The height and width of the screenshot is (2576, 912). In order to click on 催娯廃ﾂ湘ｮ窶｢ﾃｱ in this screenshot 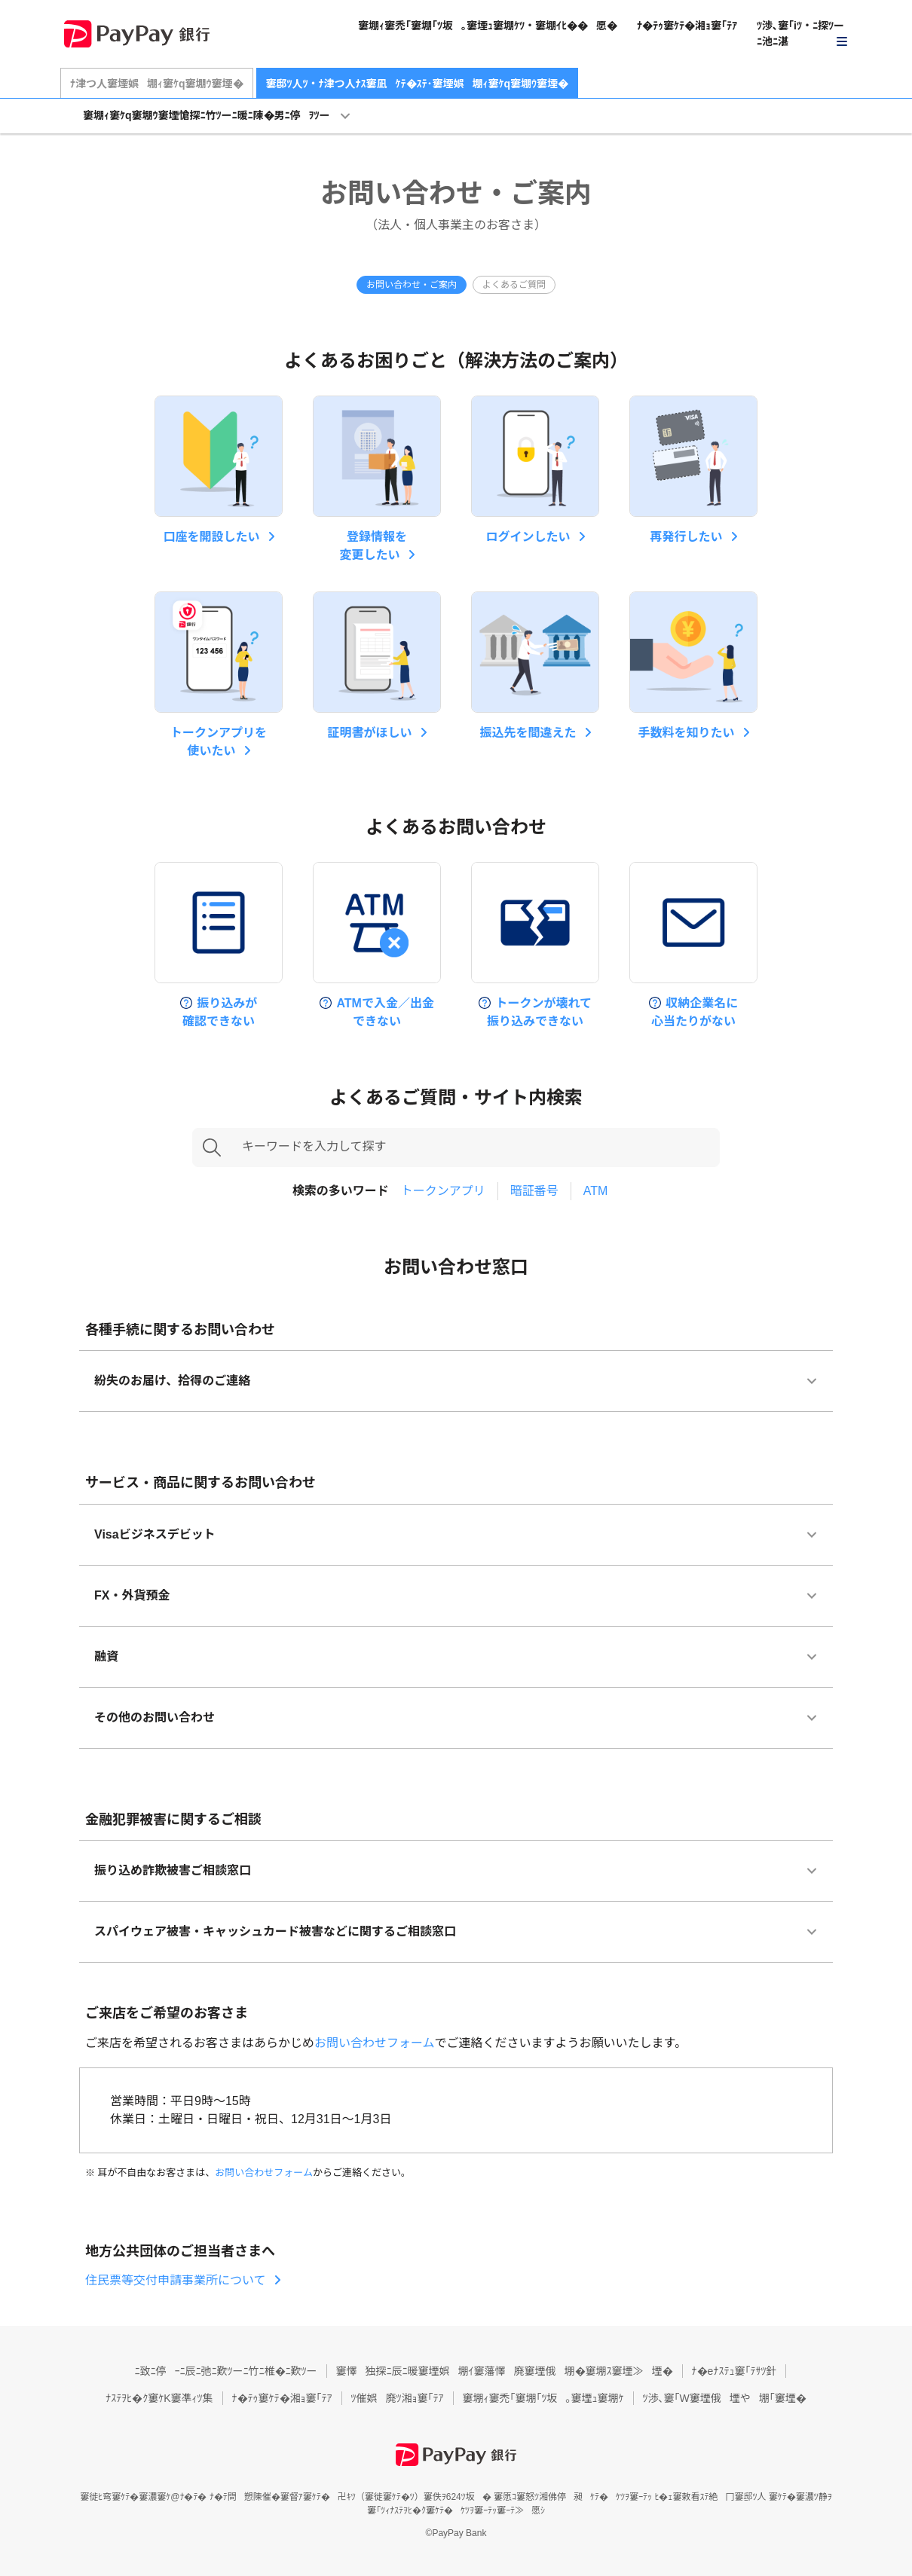, I will do `click(397, 2398)`.